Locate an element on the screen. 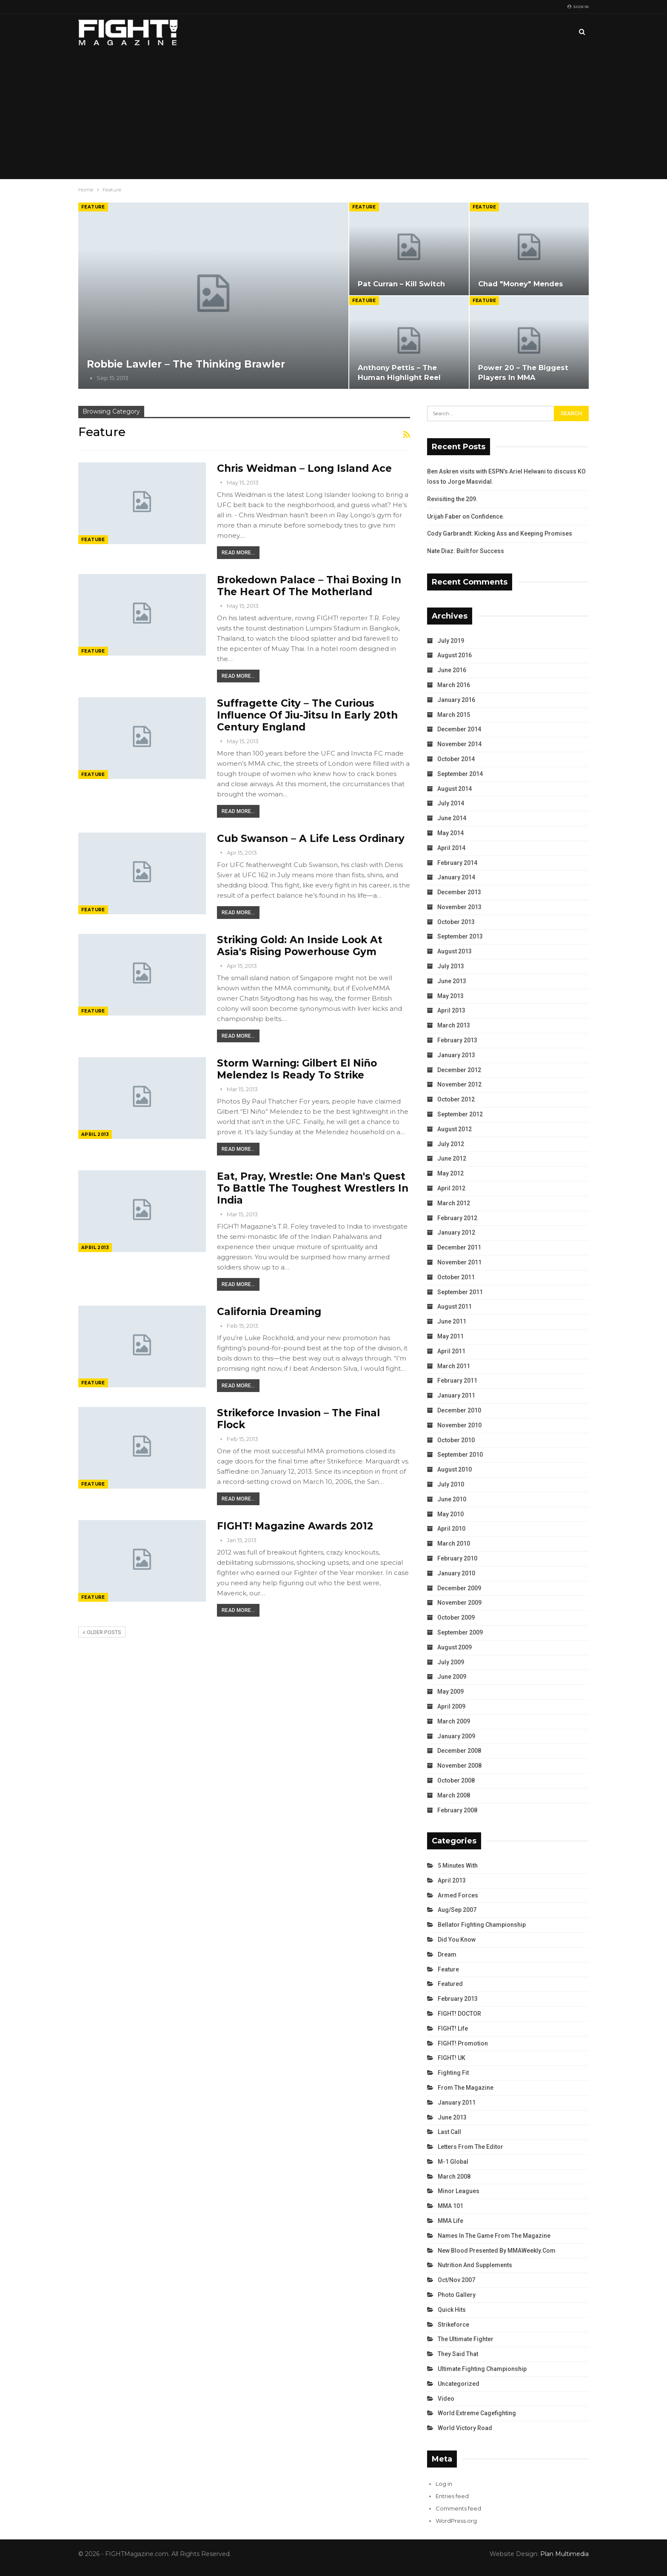 Image resolution: width=667 pixels, height=2576 pixels. January 2010 is located at coordinates (456, 1573).